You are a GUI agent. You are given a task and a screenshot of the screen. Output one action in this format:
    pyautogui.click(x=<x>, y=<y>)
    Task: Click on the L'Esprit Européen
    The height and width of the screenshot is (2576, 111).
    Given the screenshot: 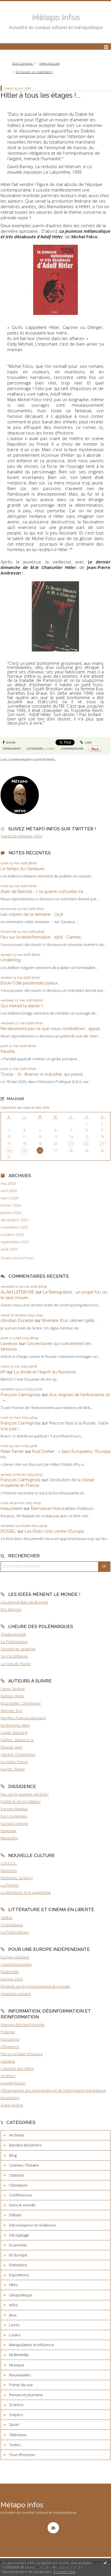 What is the action you would take?
    pyautogui.click(x=16, y=1964)
    